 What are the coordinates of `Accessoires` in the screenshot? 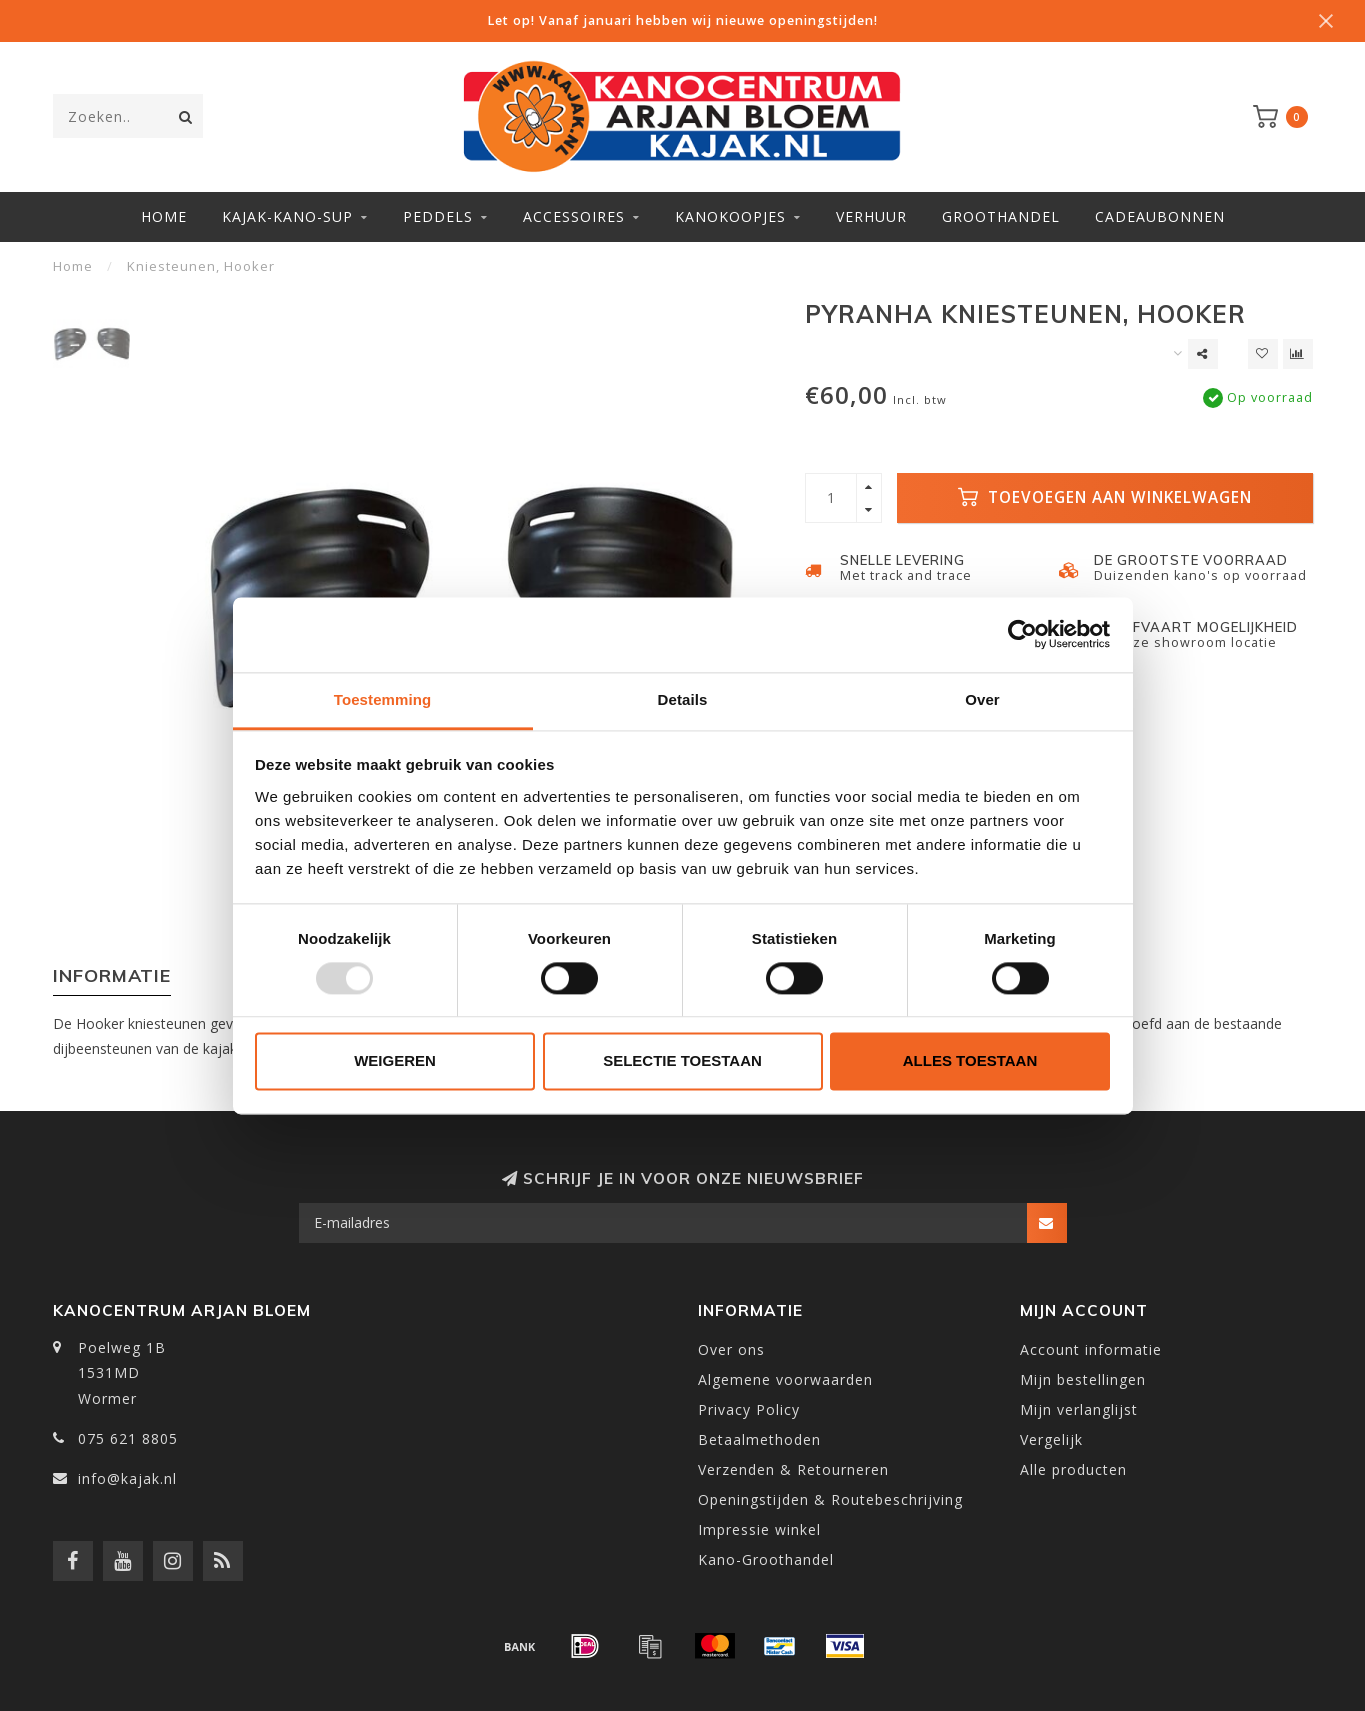 It's located at (574, 216).